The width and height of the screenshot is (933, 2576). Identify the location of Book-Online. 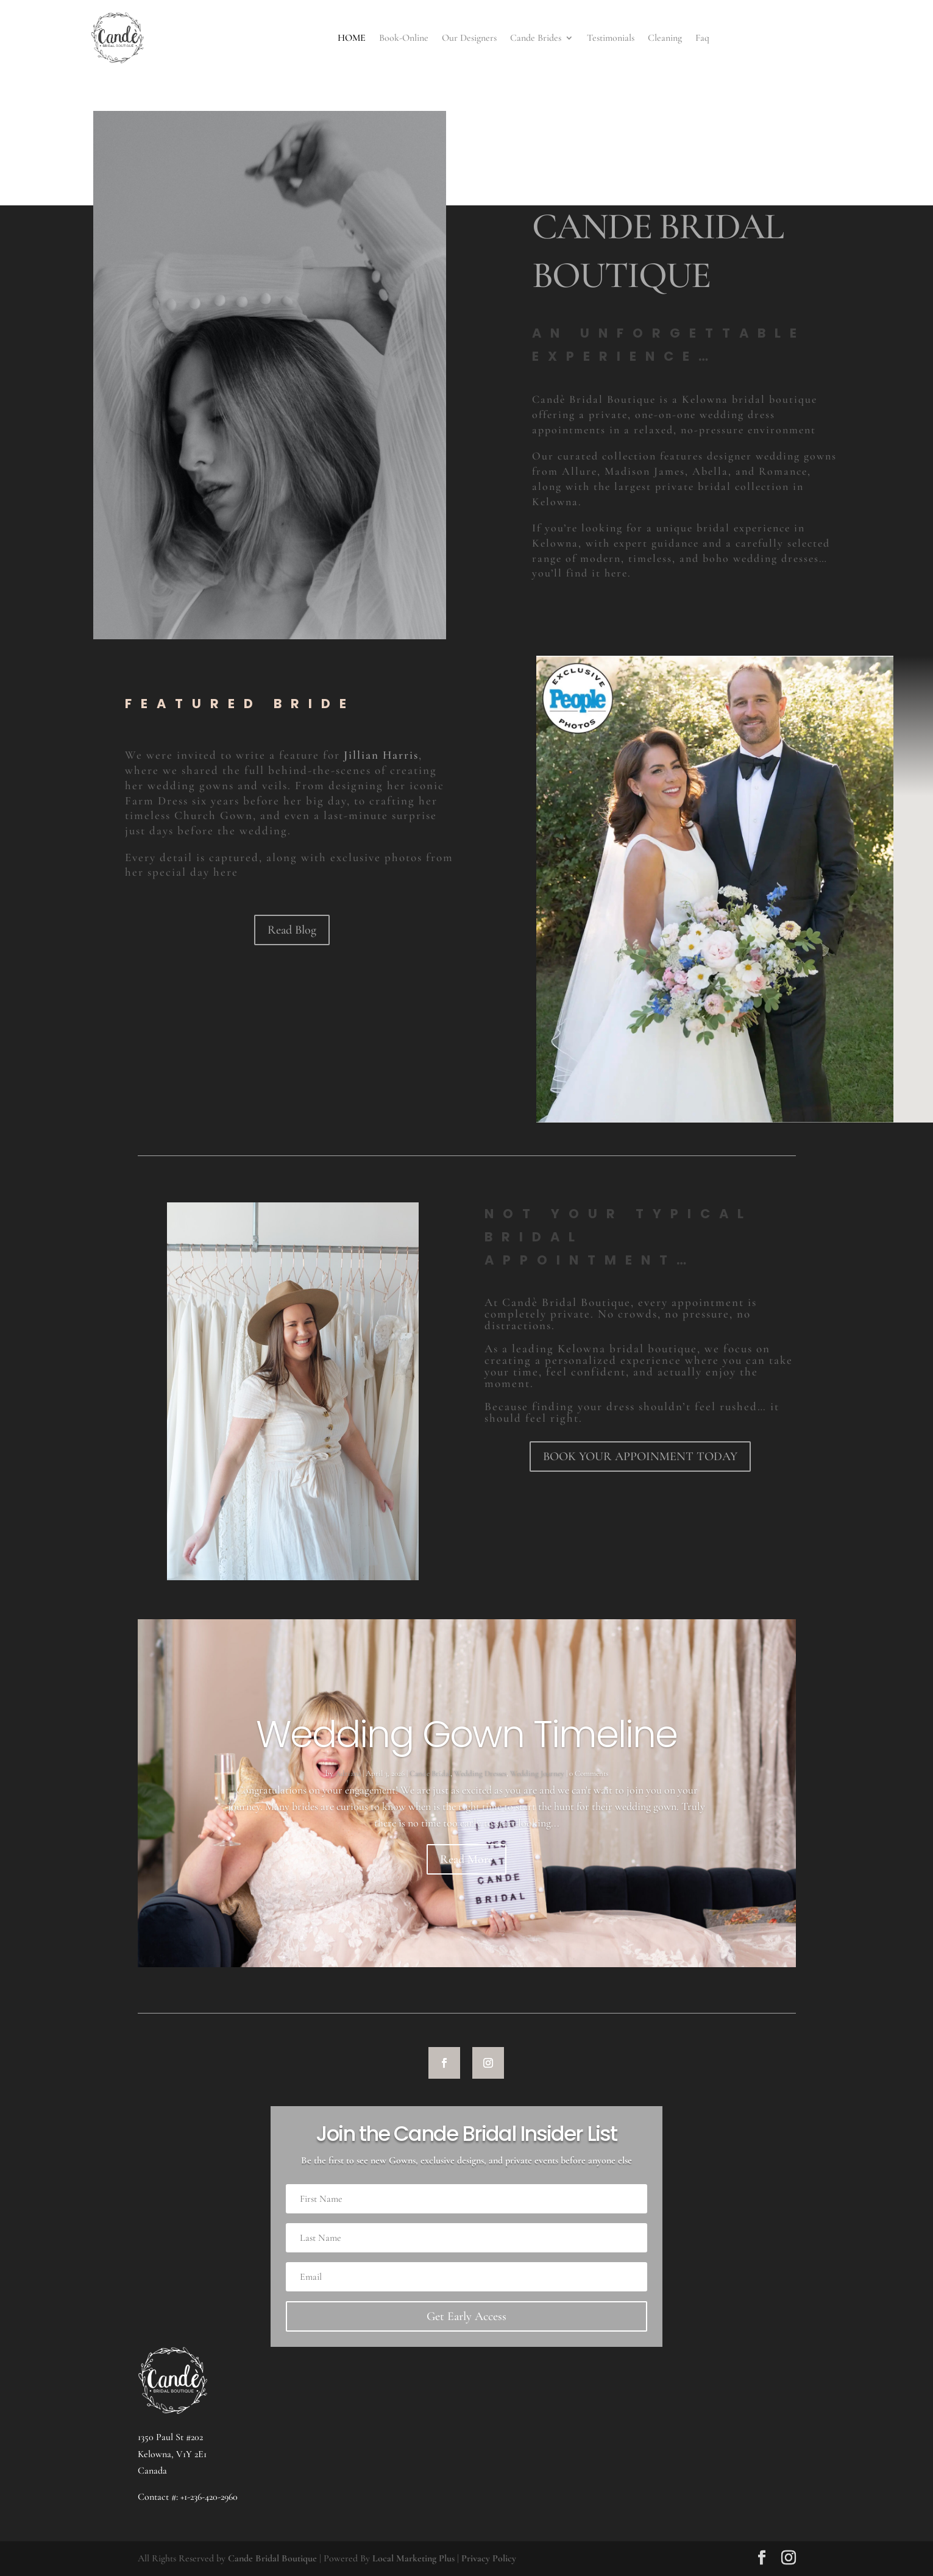
(403, 38).